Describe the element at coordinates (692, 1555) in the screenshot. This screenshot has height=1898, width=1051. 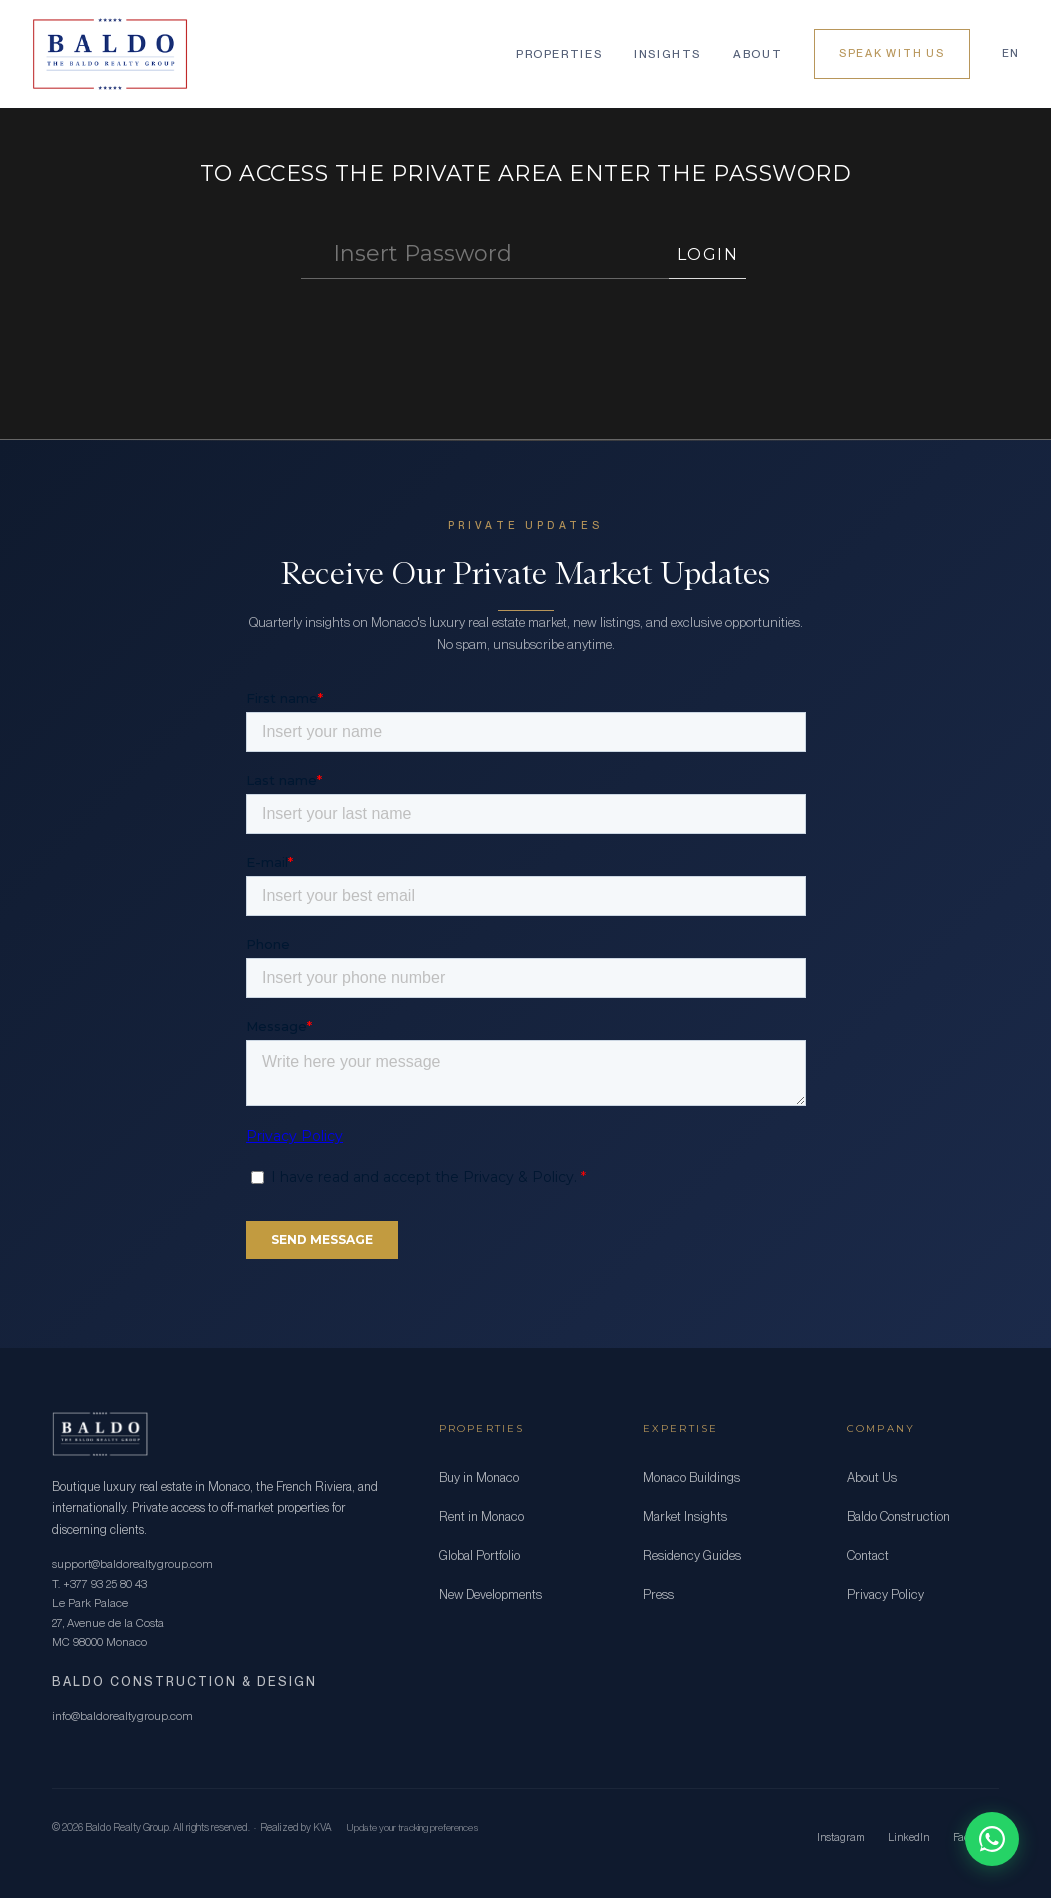
I see `Residency Guides` at that location.